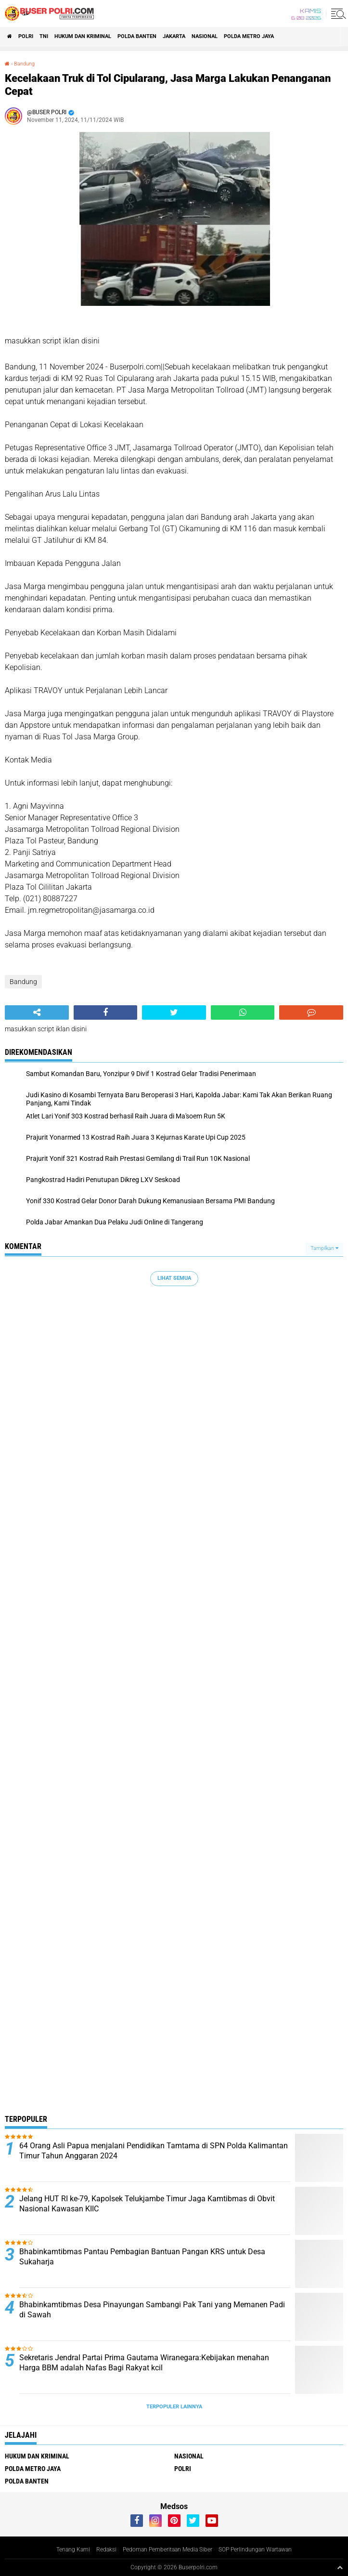 Image resolution: width=348 pixels, height=2576 pixels. What do you see at coordinates (73, 2549) in the screenshot?
I see `Tenang Kami` at bounding box center [73, 2549].